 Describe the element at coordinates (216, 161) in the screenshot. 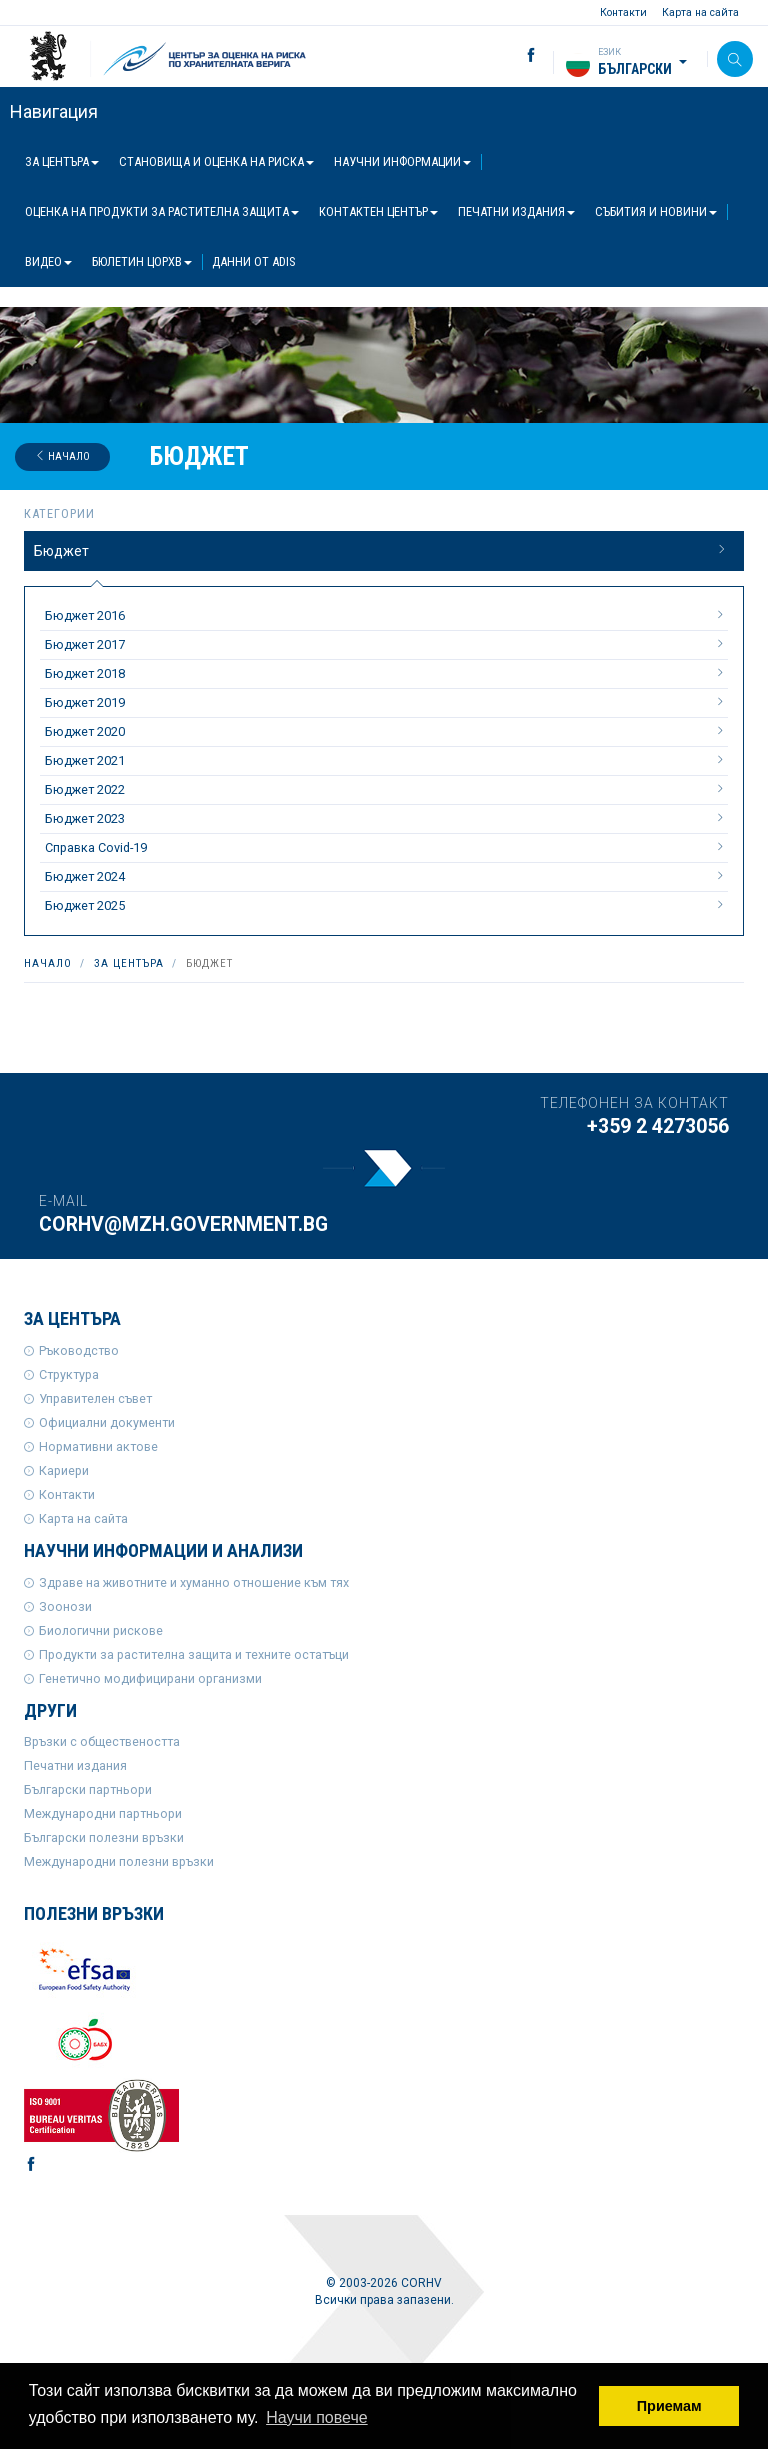

I see `Становища и оценка на риска` at that location.